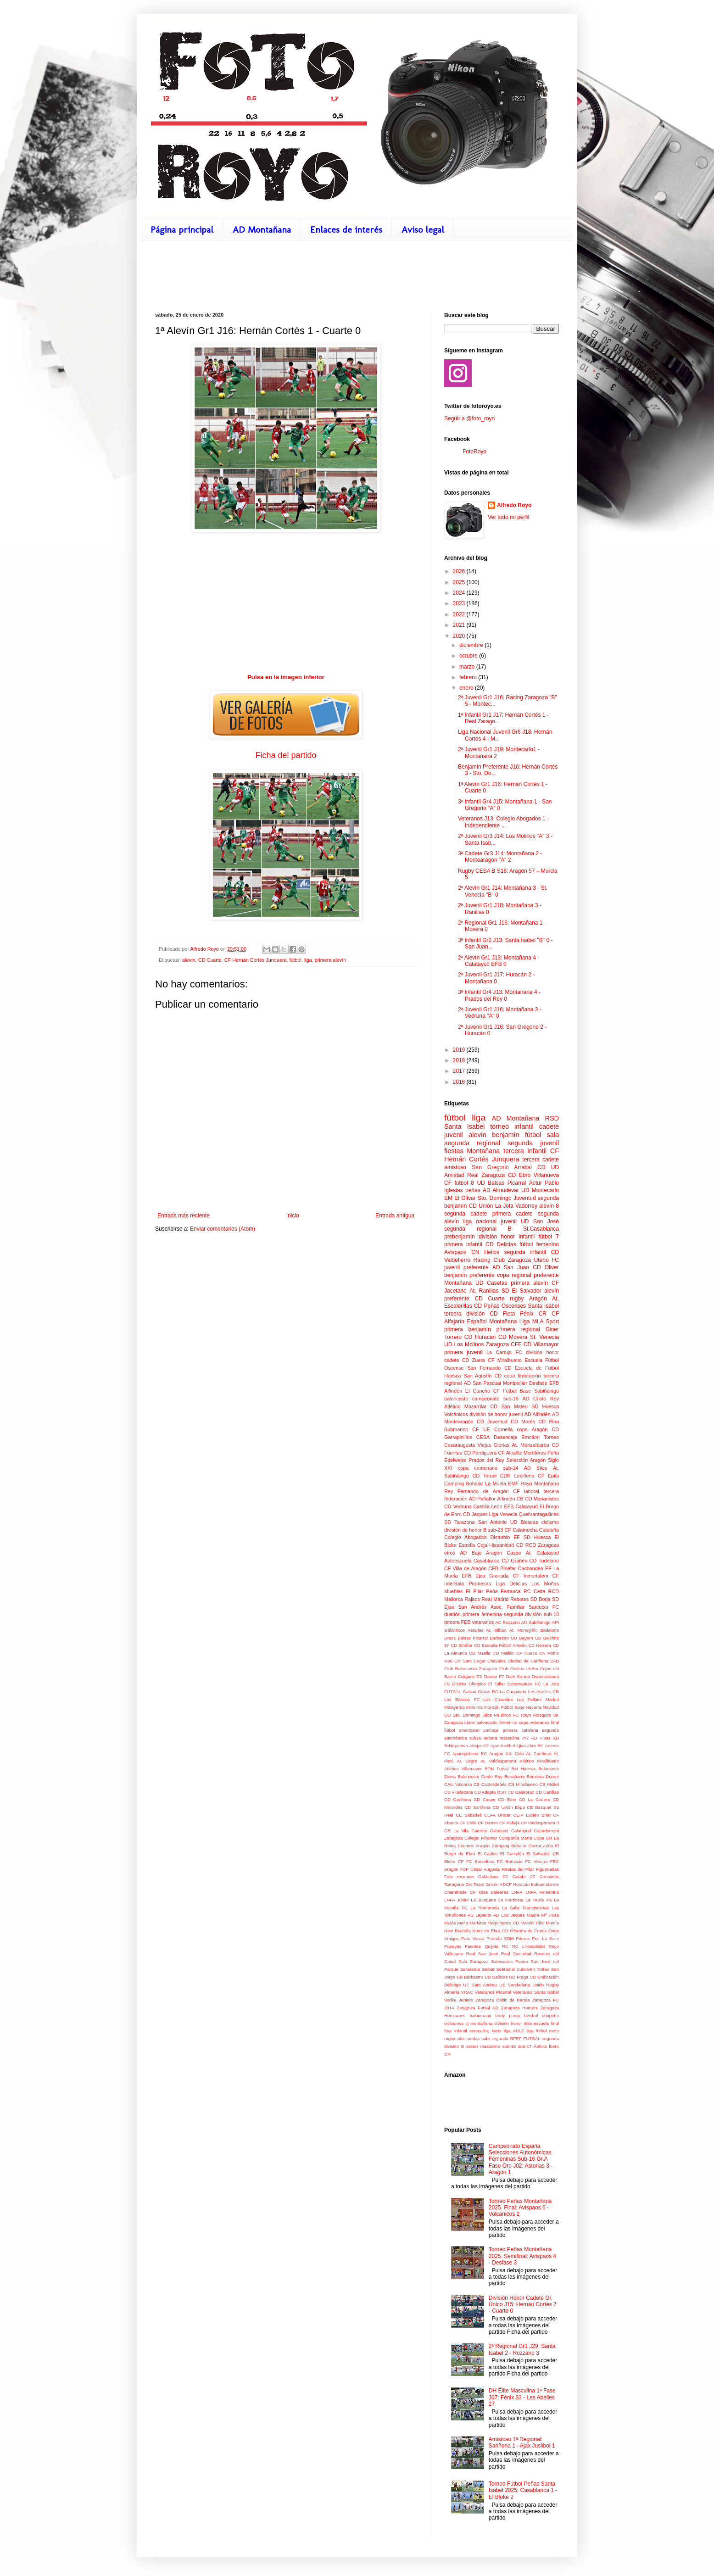 Image resolution: width=714 pixels, height=2576 pixels. I want to click on 2ª Alevín Gr1 J13: Montañana 4 - Calatayud EFB 0, so click(498, 960).